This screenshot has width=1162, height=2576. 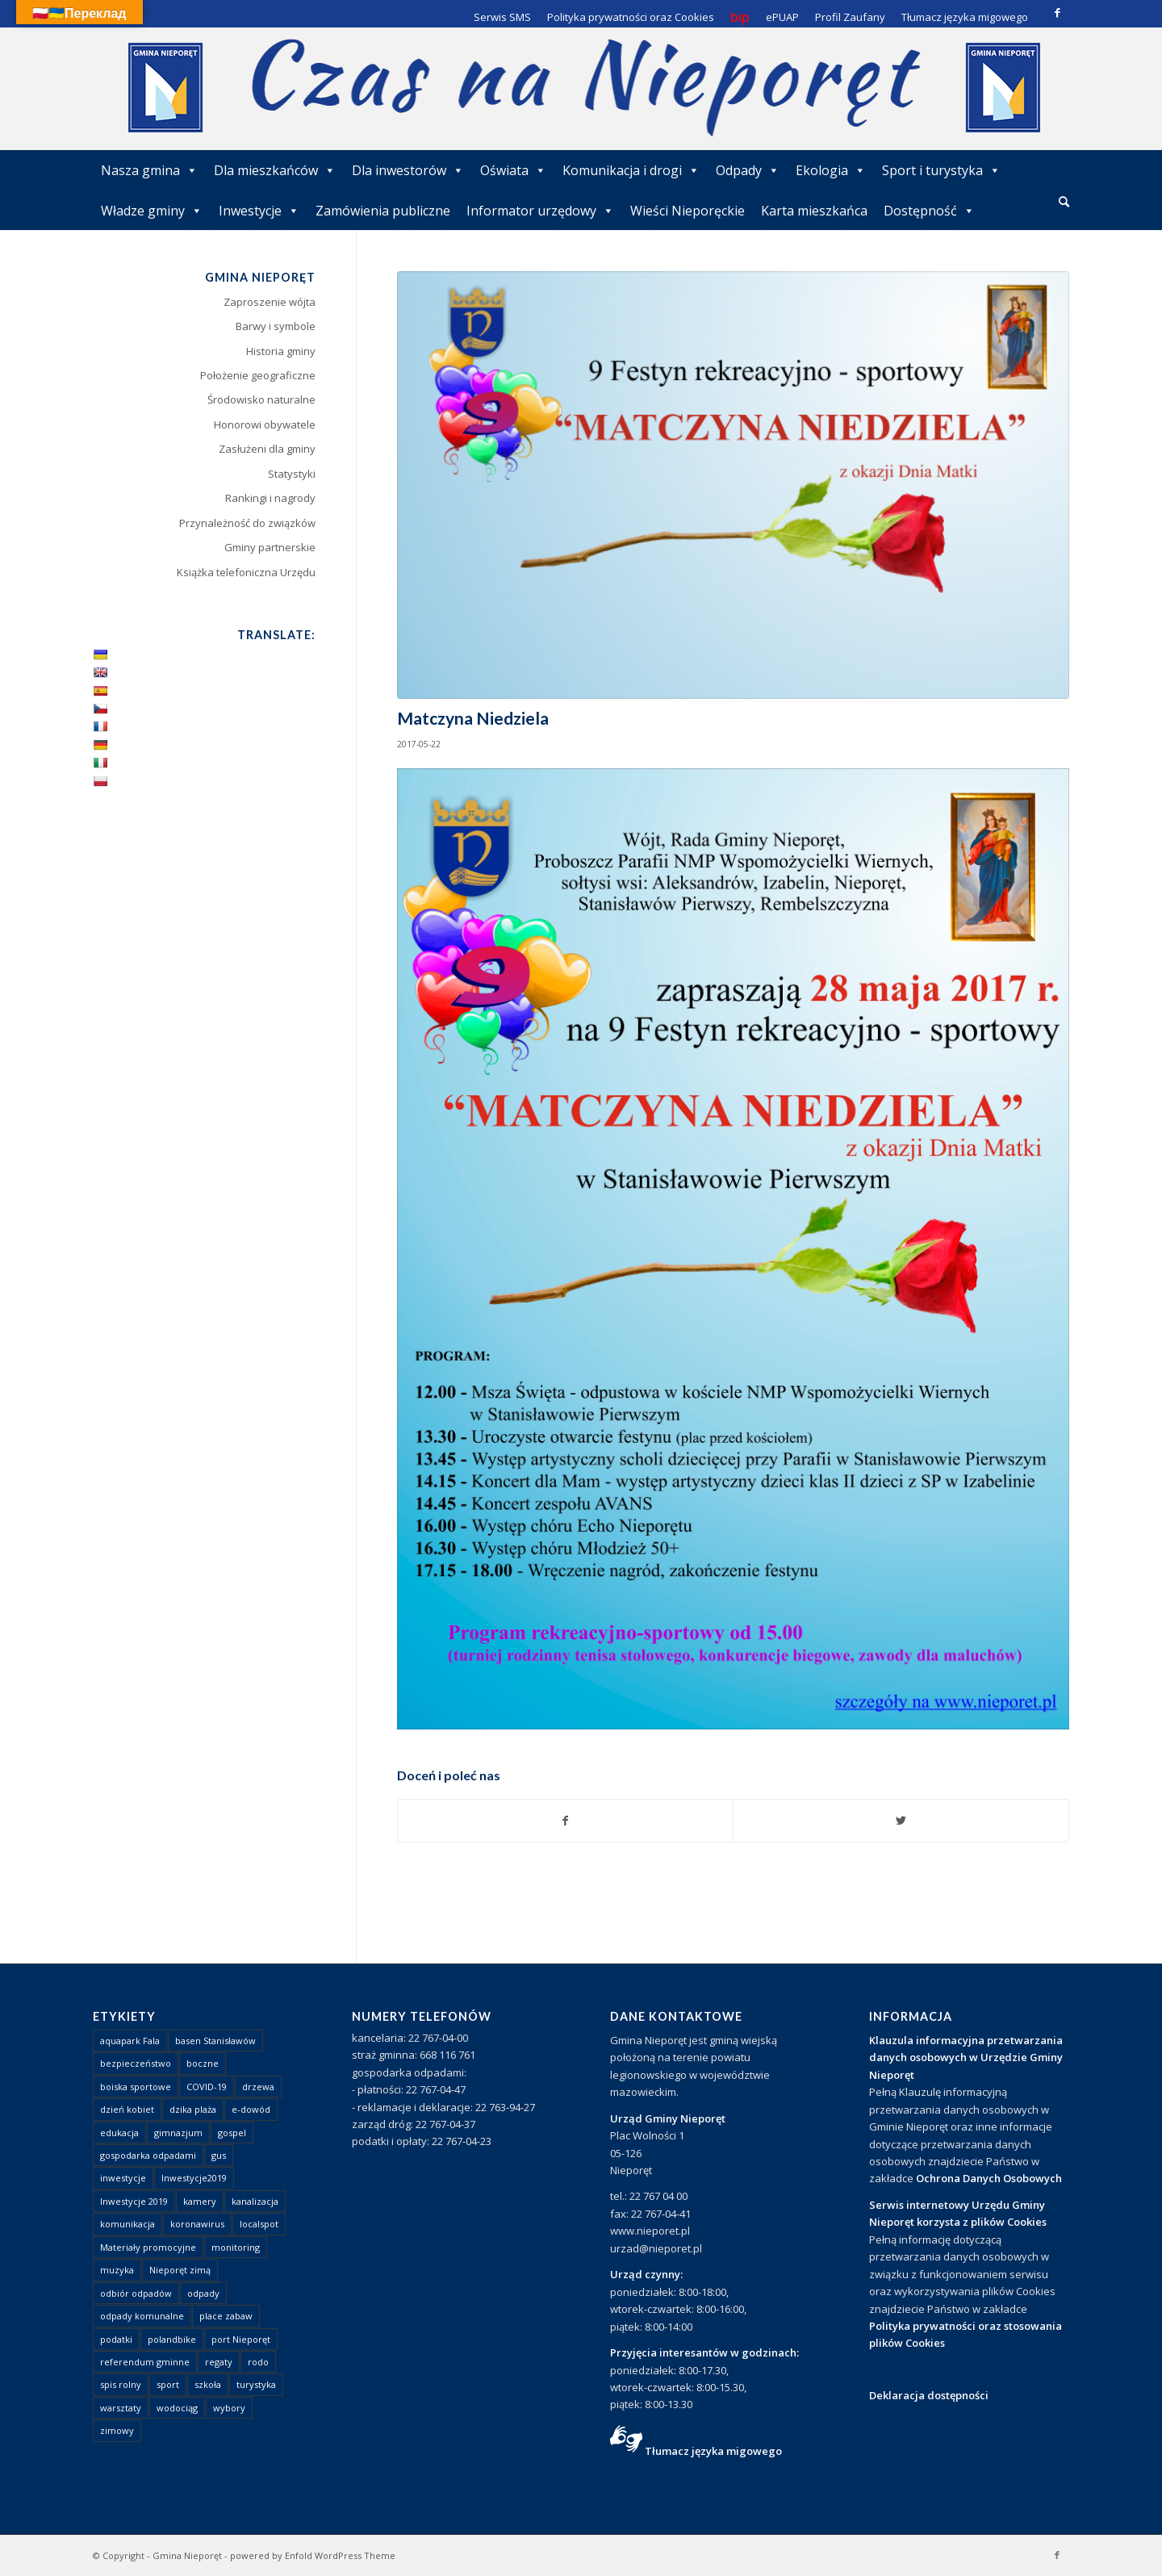 I want to click on dzika plaża [dzika plaża (24 elementy)], so click(x=192, y=2109).